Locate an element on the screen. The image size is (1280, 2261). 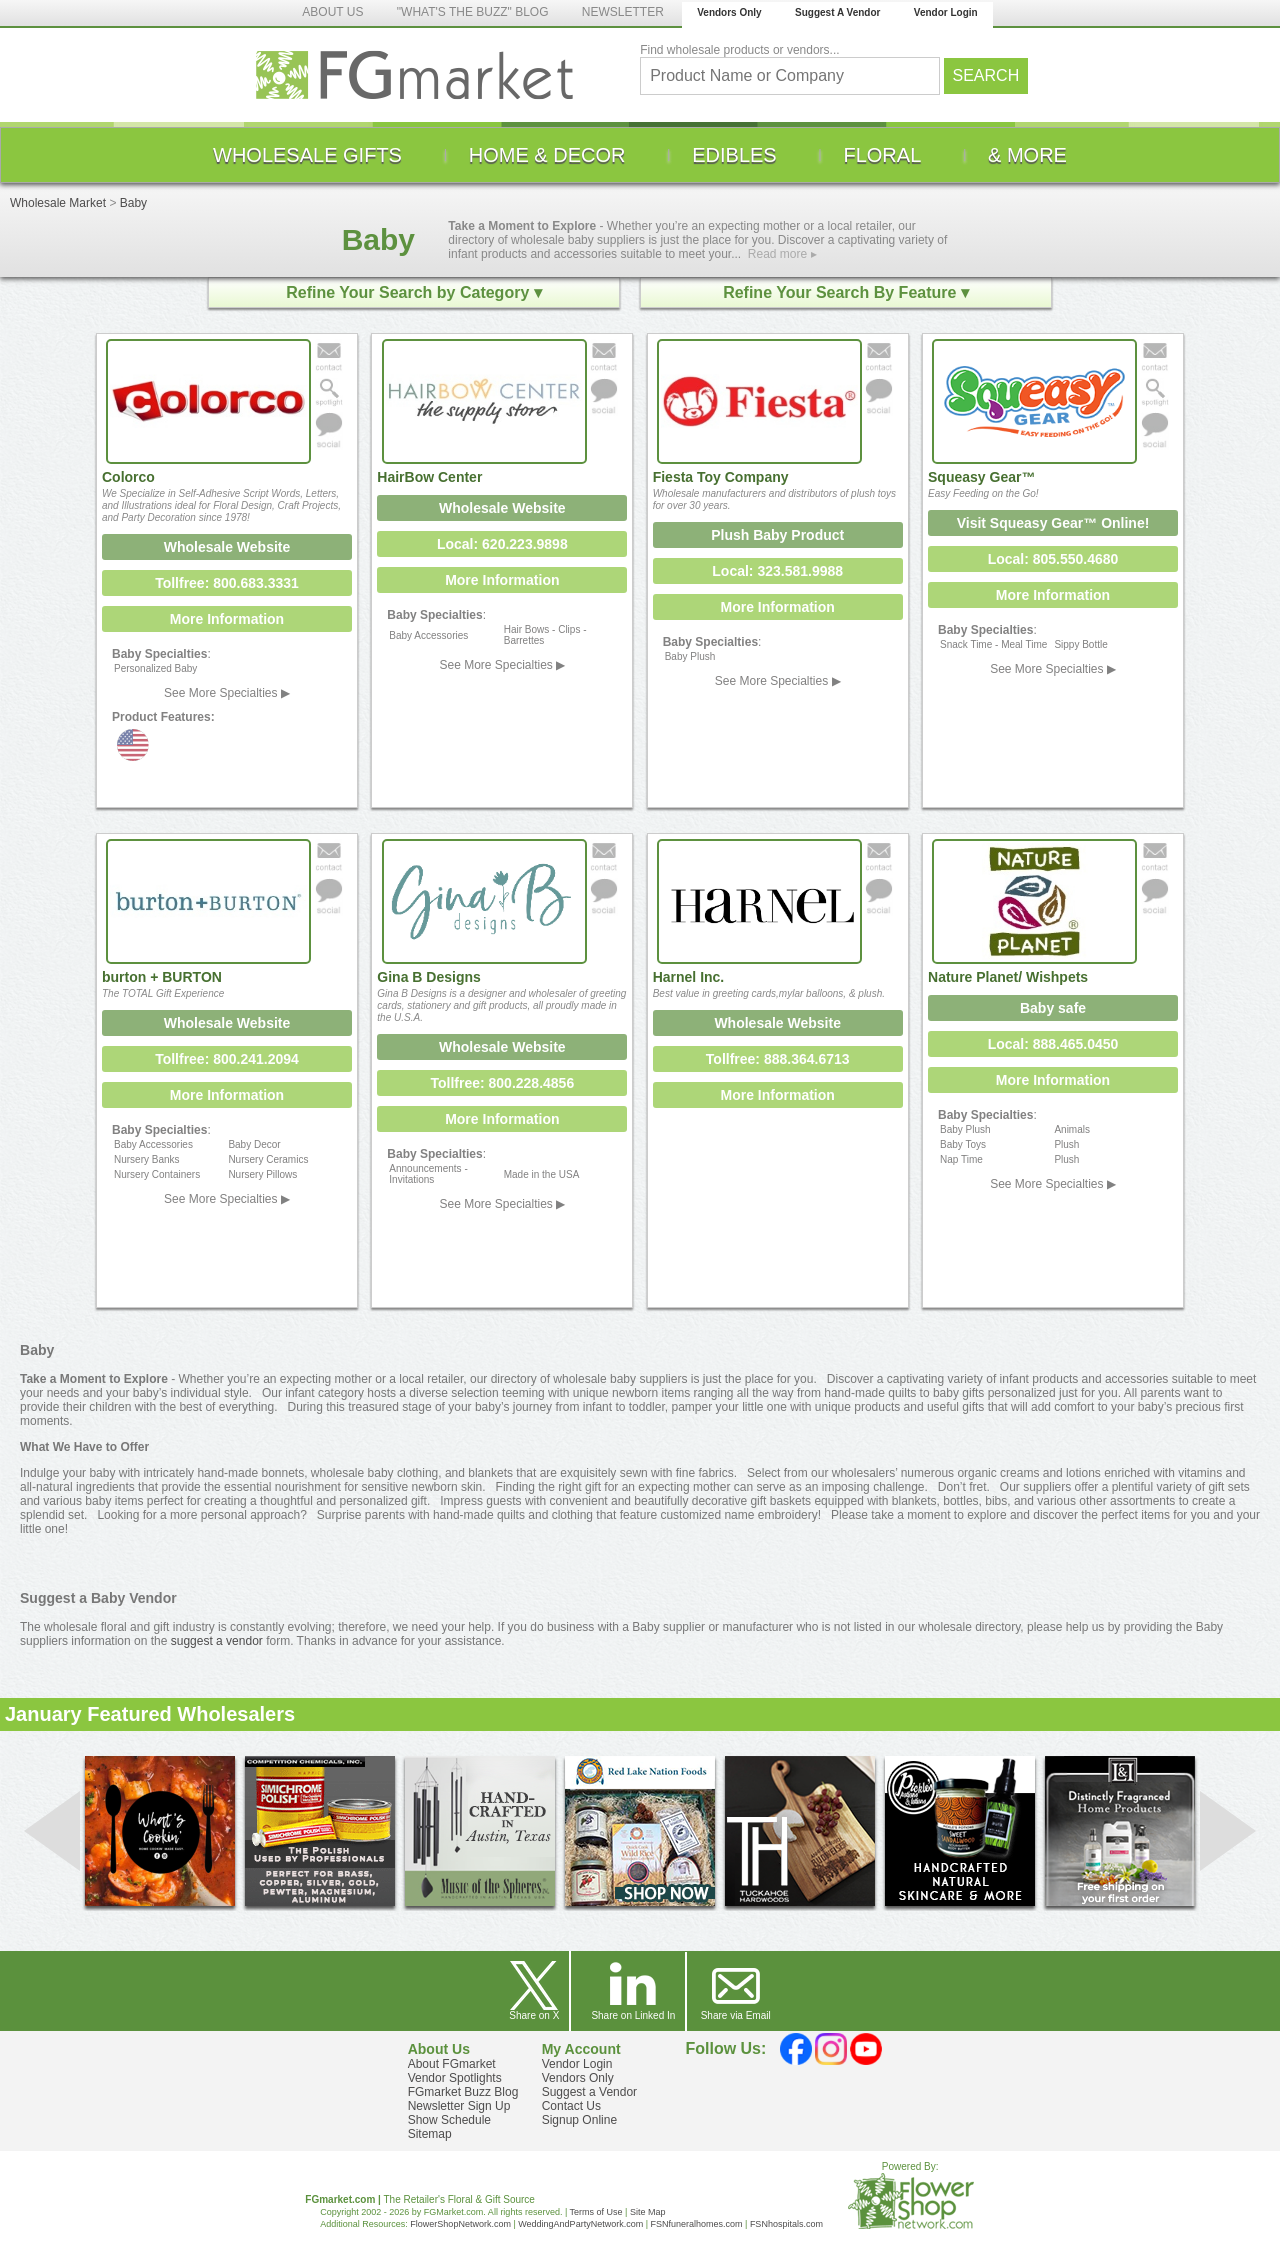
Tollfree: 800.683.3331 is located at coordinates (227, 583).